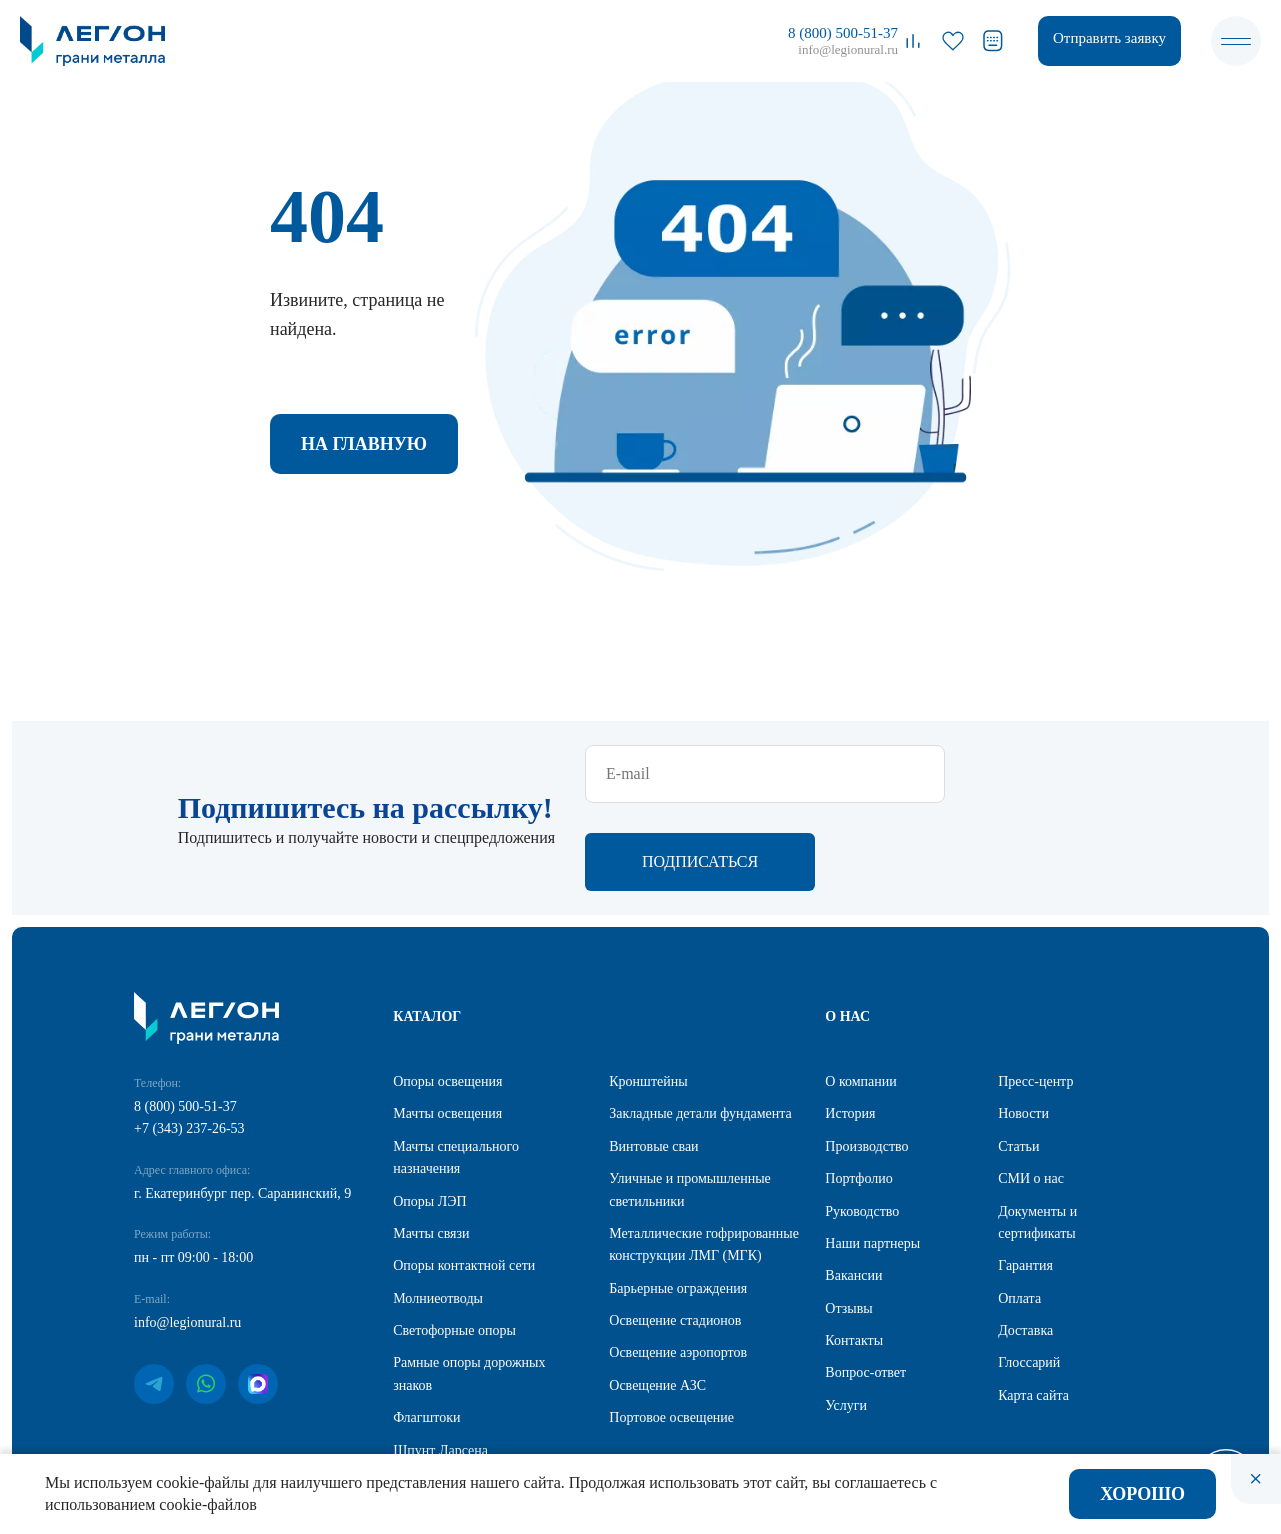 The image size is (1281, 1534). What do you see at coordinates (690, 1103) in the screenshot?
I see `Уличные и промышленные светильники` at bounding box center [690, 1103].